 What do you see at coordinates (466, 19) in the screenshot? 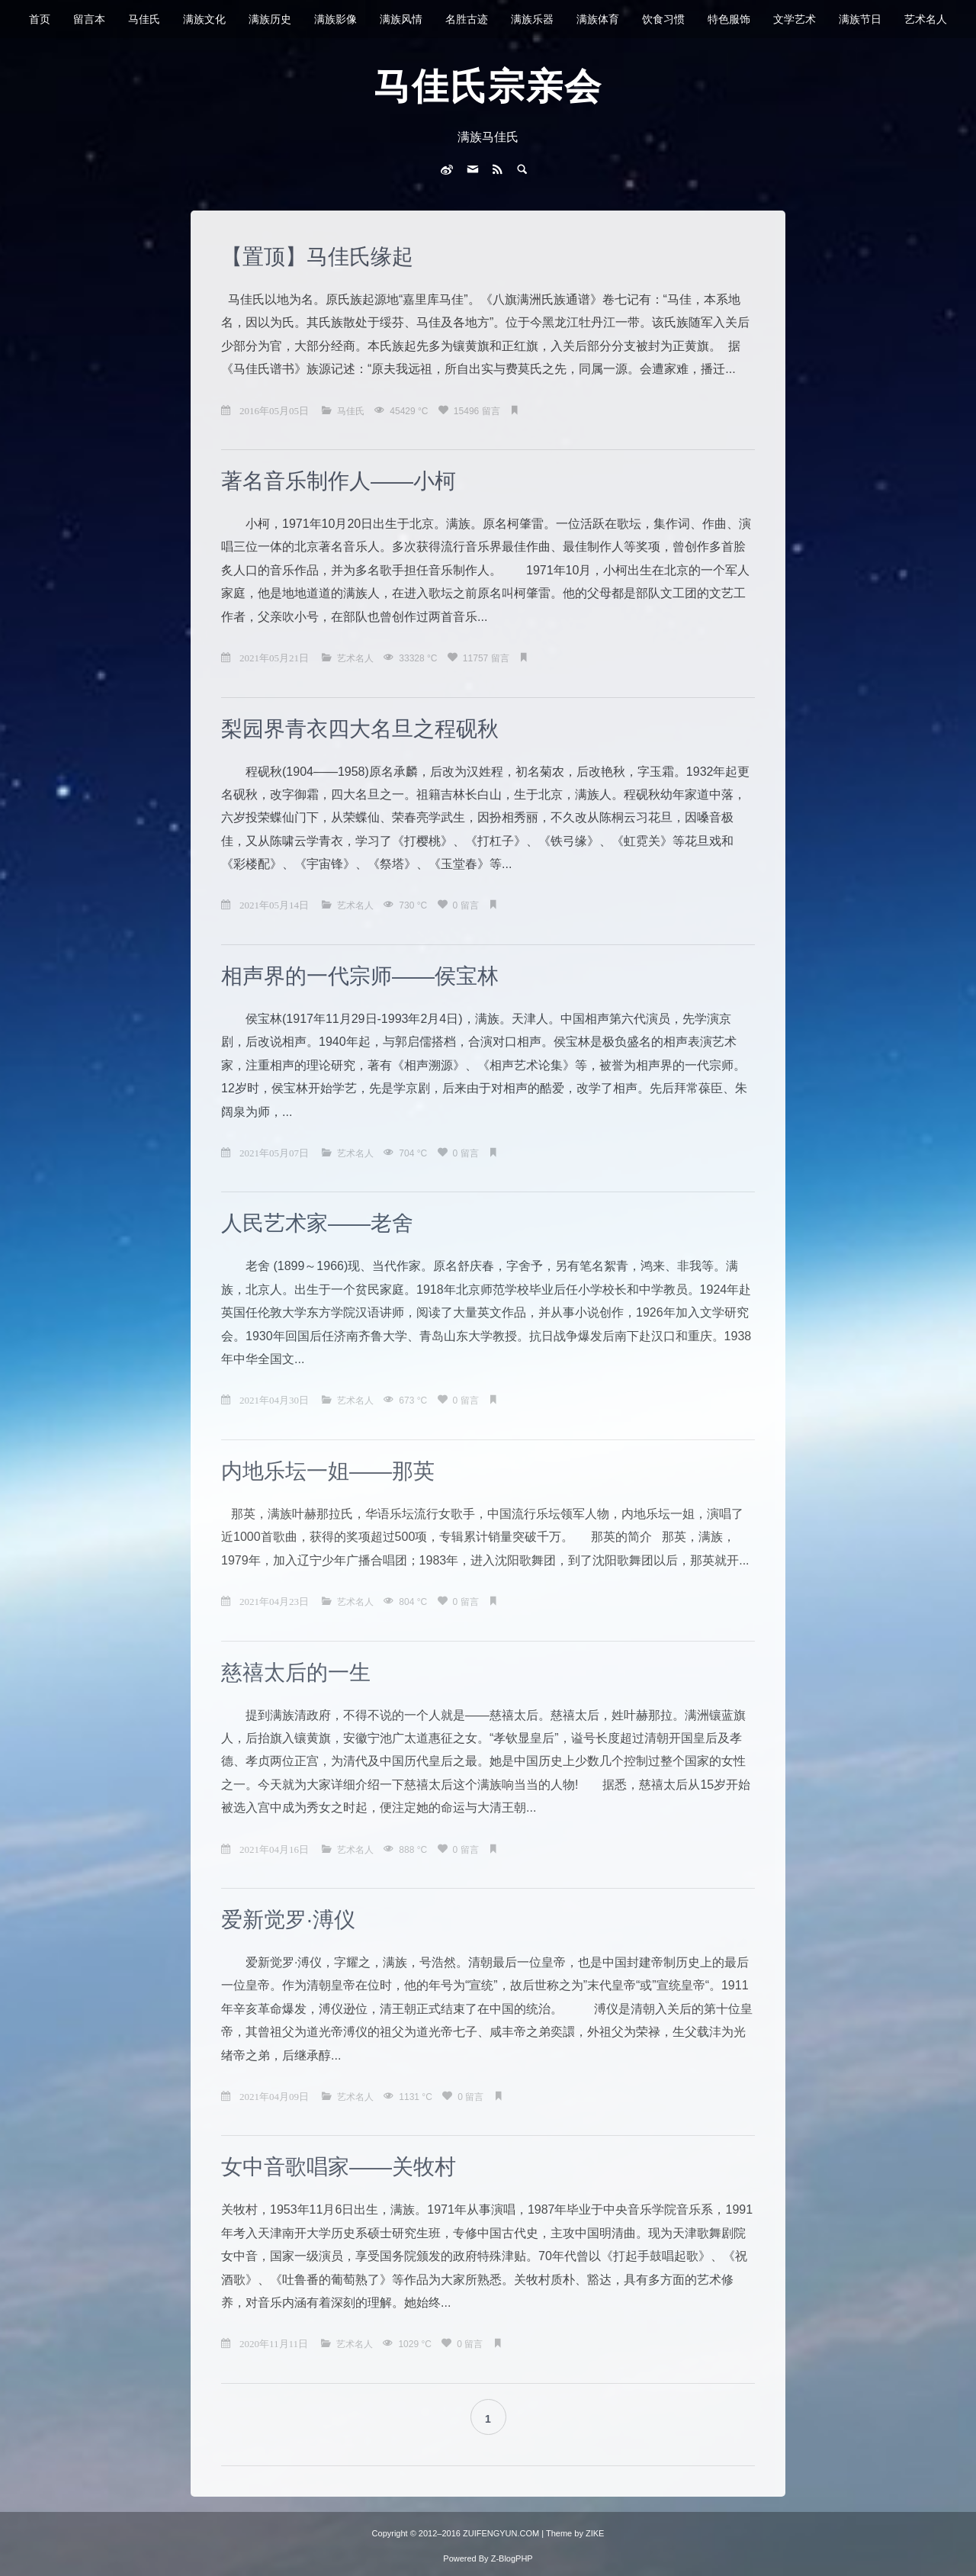
I see `名胜古迹` at bounding box center [466, 19].